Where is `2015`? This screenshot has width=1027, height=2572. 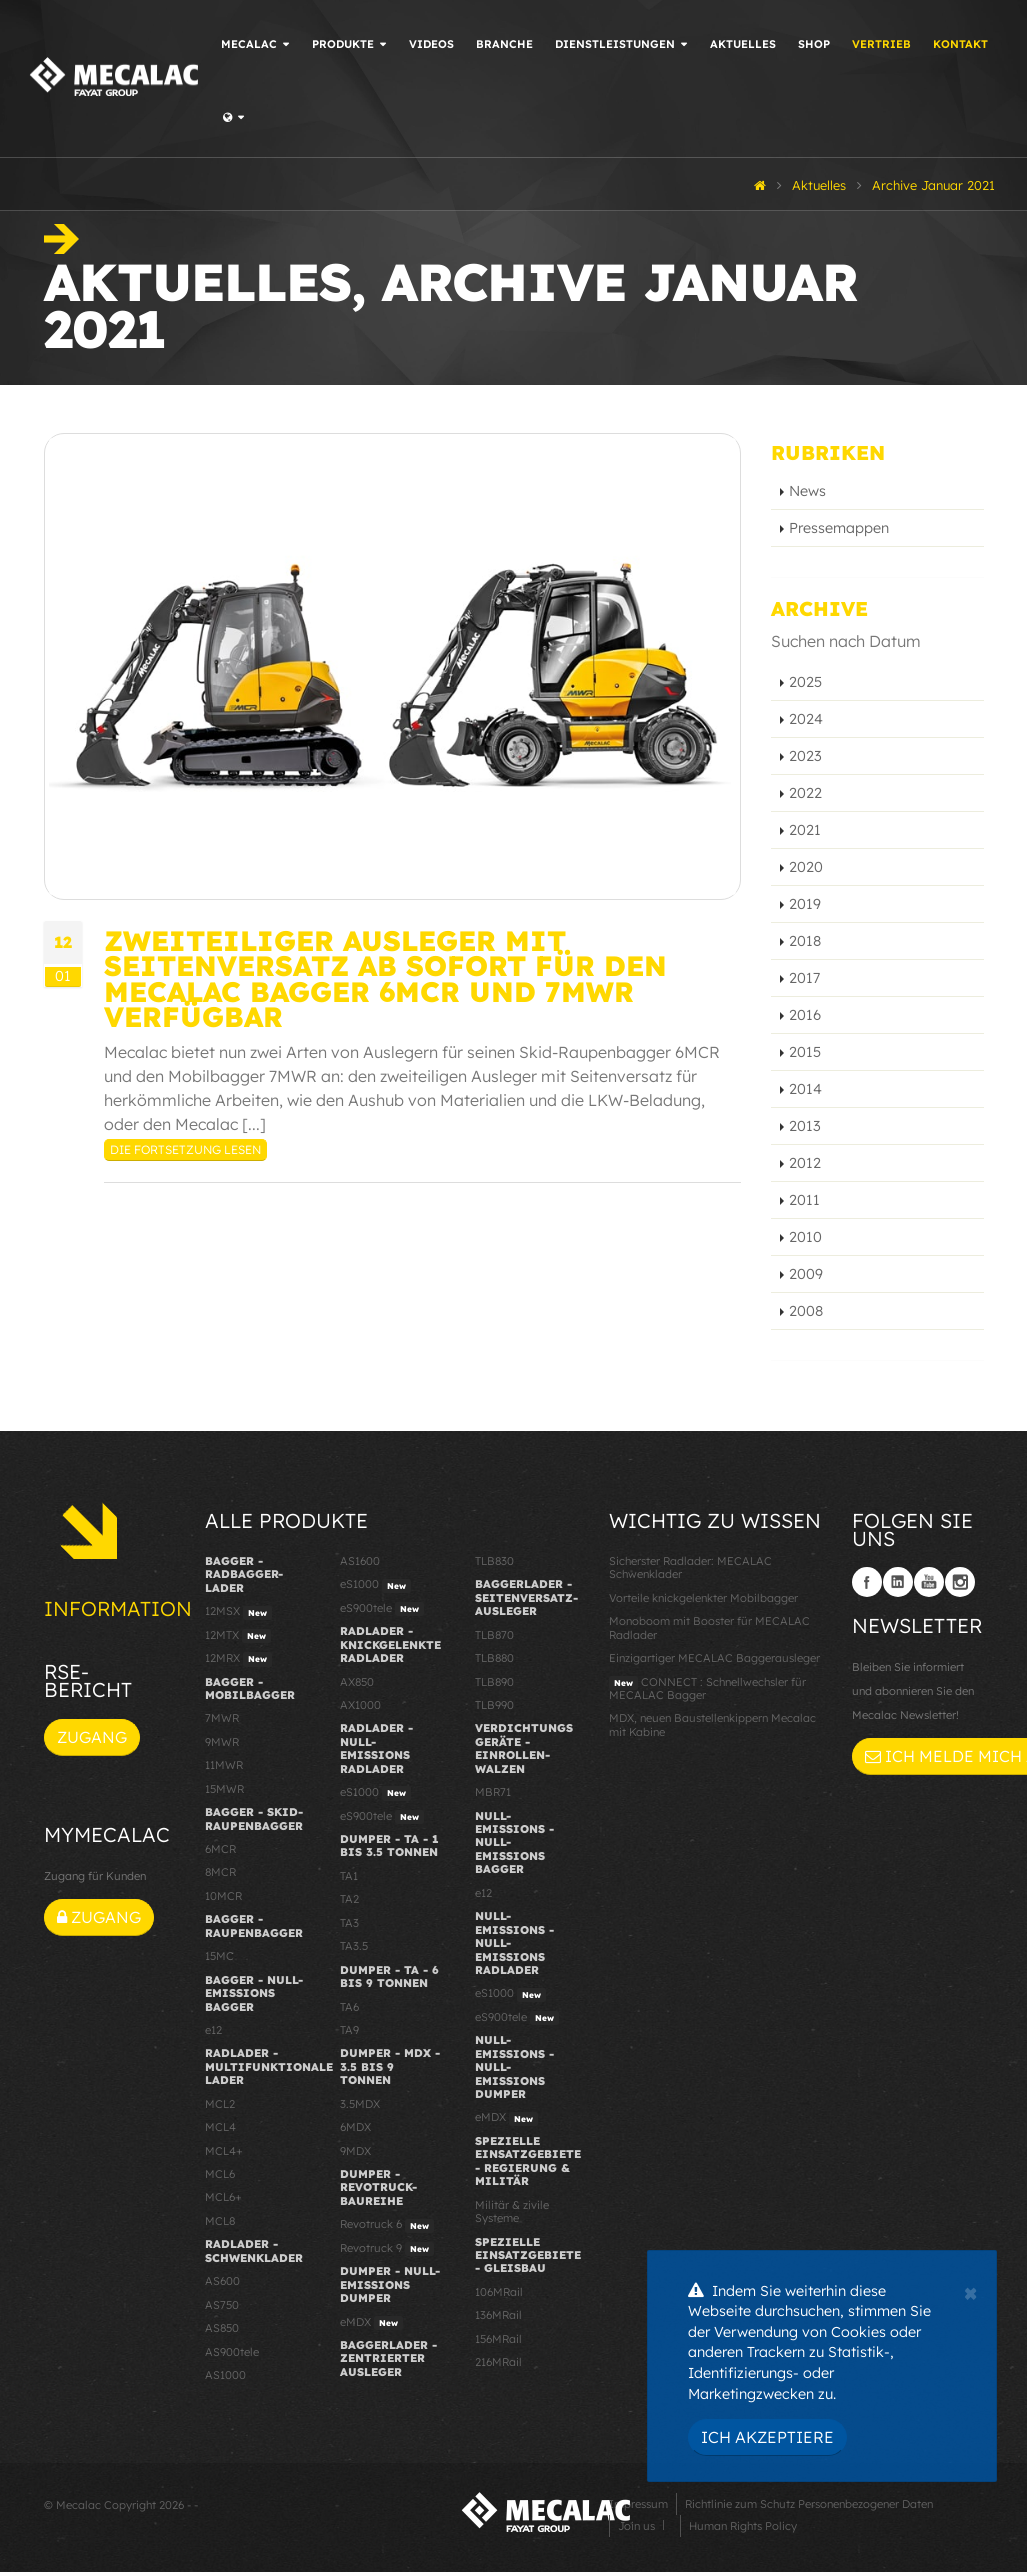 2015 is located at coordinates (805, 1052).